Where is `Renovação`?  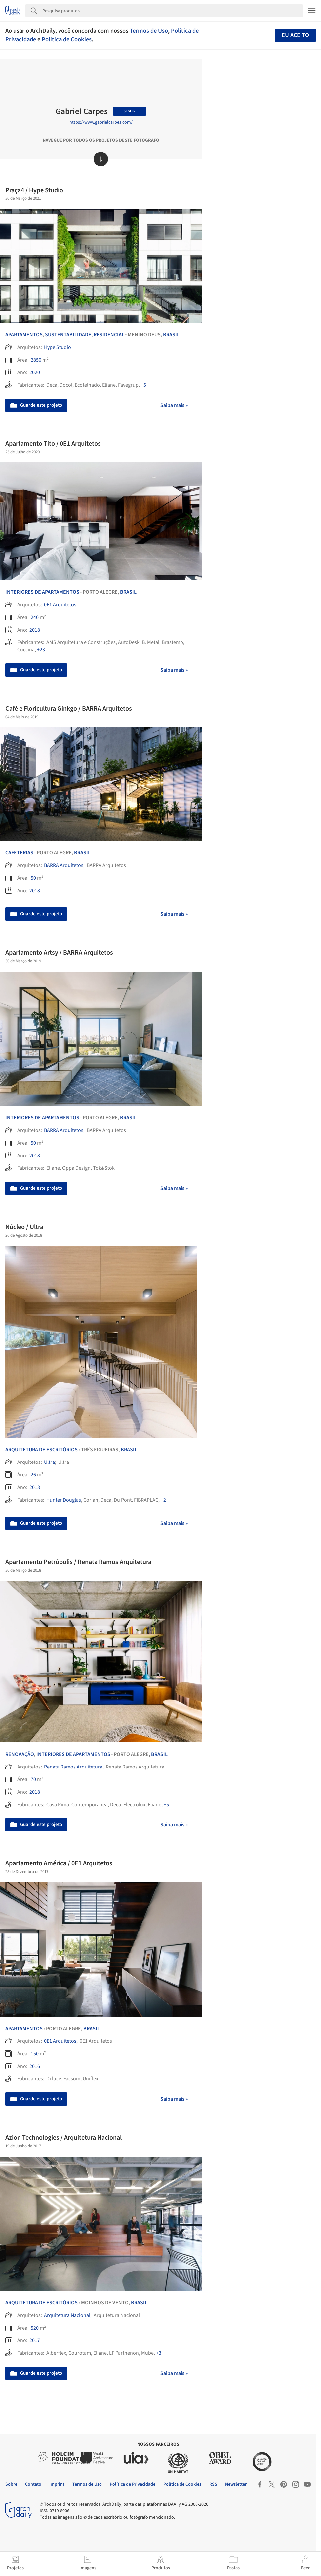 Renovação is located at coordinates (19, 1754).